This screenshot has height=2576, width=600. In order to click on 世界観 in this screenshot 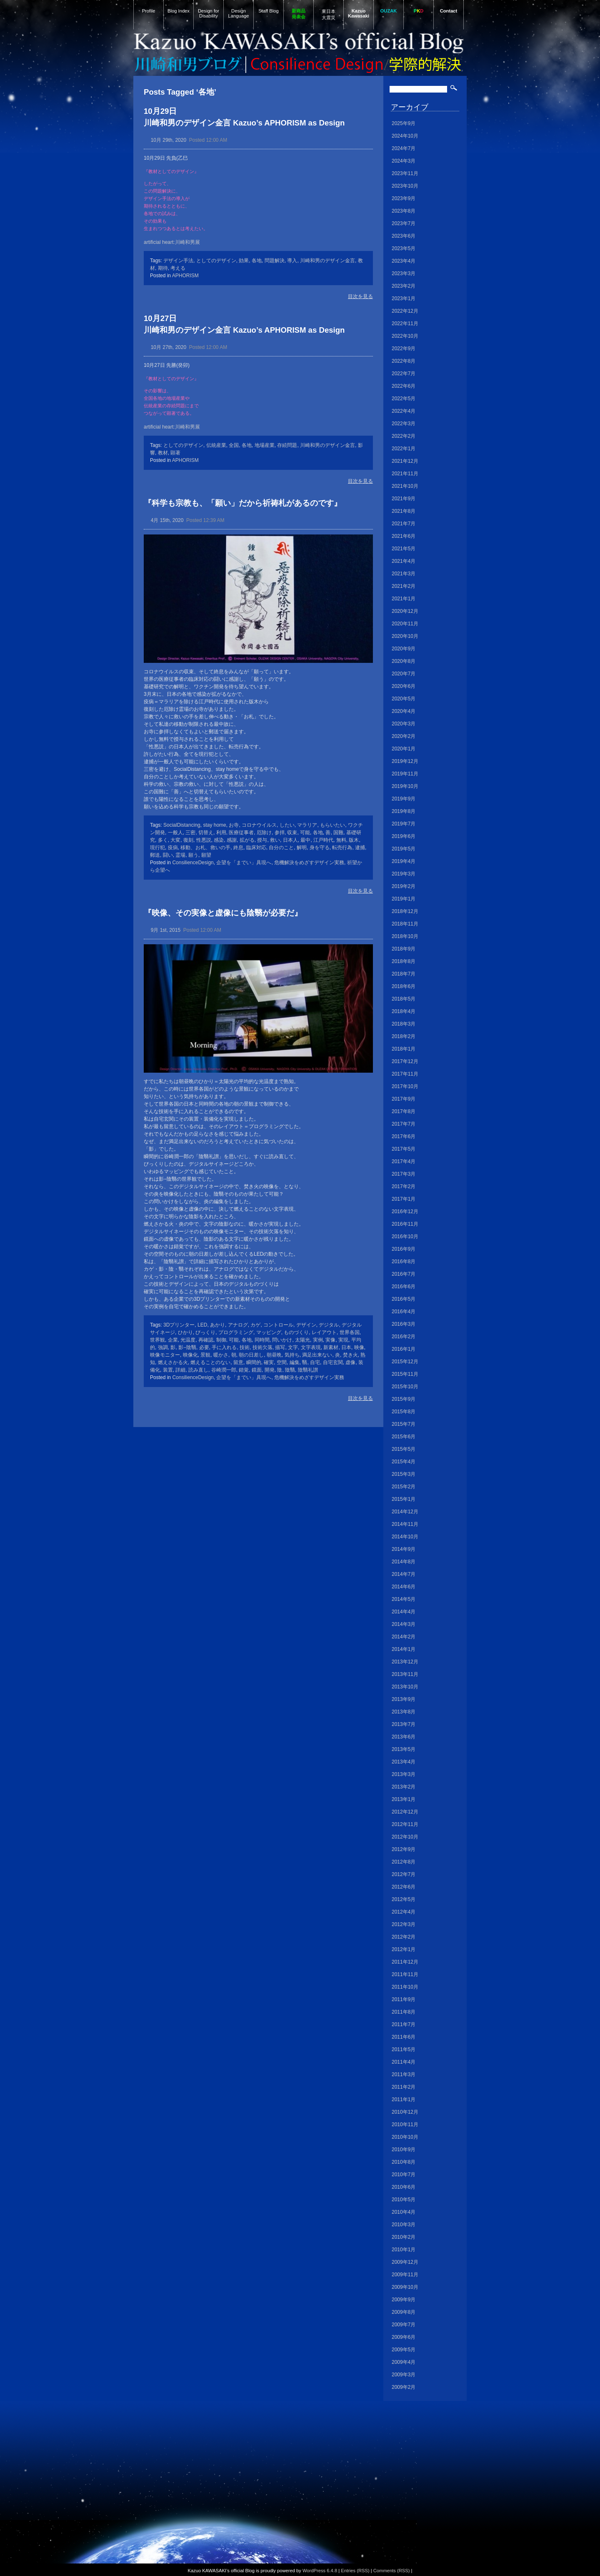, I will do `click(157, 1340)`.